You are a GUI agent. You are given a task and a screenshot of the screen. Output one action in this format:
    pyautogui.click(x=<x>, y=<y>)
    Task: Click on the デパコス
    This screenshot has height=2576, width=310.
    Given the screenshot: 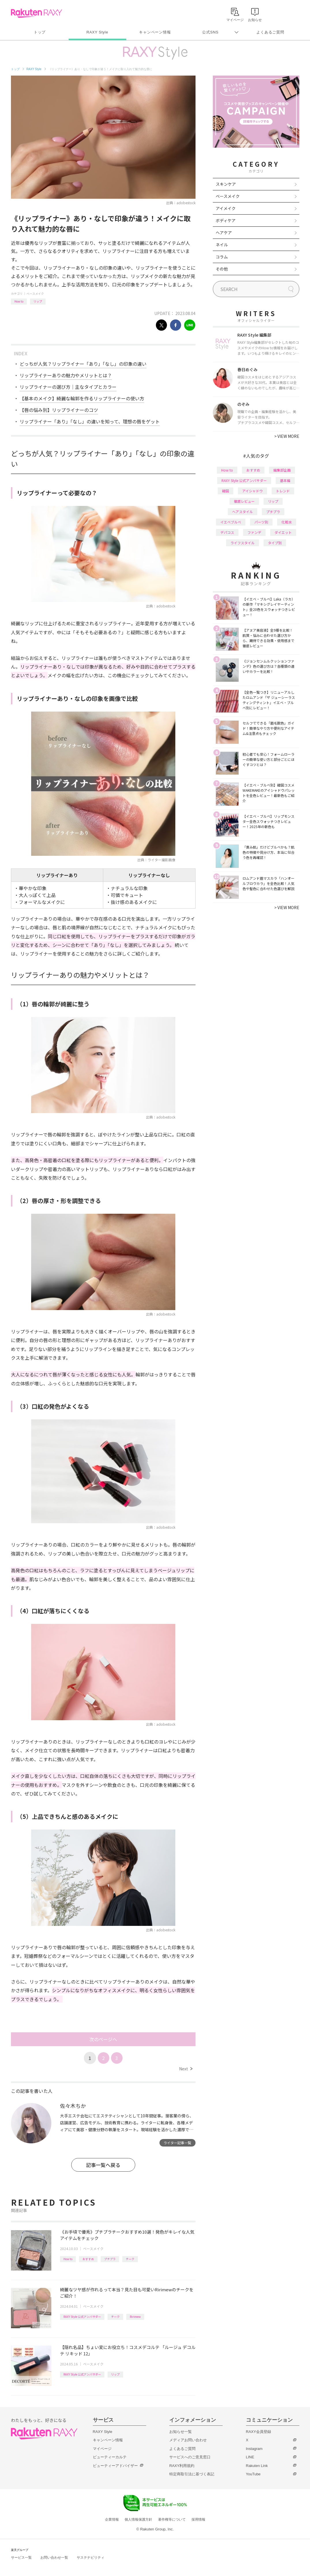 What is the action you would take?
    pyautogui.click(x=227, y=532)
    